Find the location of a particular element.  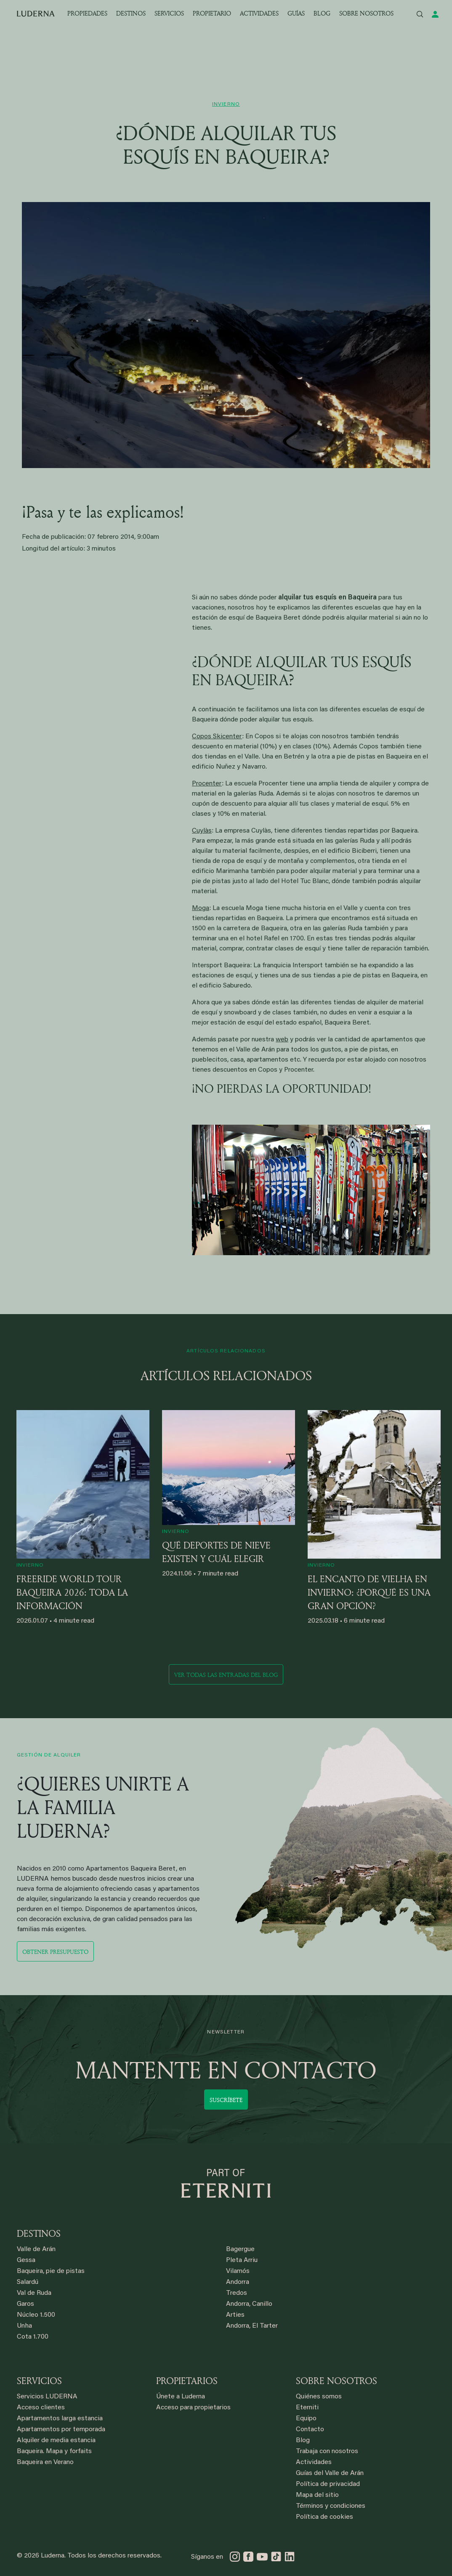

Eterniti is located at coordinates (307, 2407).